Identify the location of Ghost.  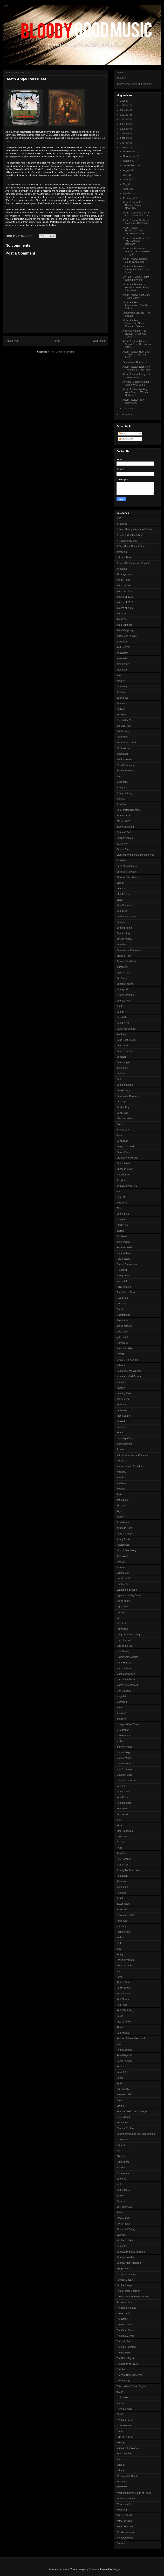
(120, 1309).